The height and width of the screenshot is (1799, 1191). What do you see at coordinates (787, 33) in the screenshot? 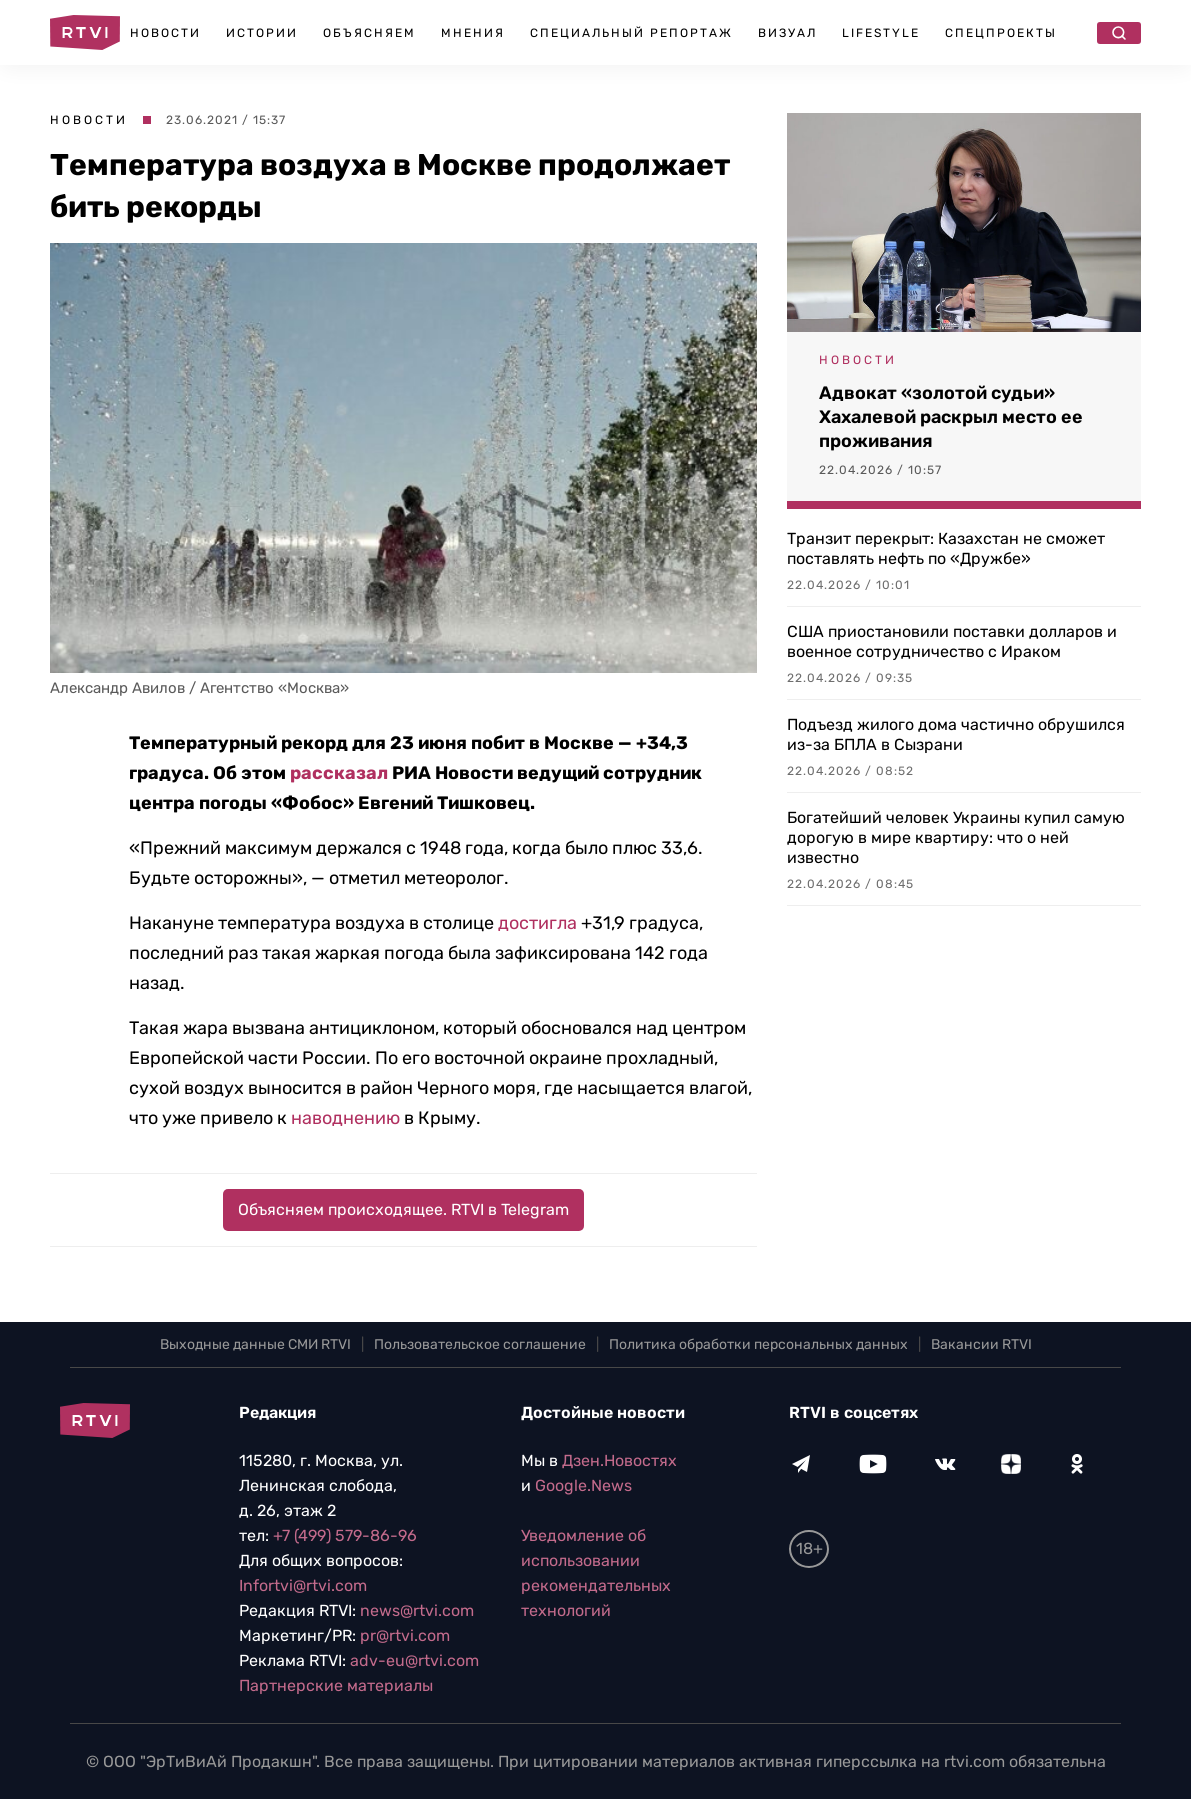
I see `Визуал` at bounding box center [787, 33].